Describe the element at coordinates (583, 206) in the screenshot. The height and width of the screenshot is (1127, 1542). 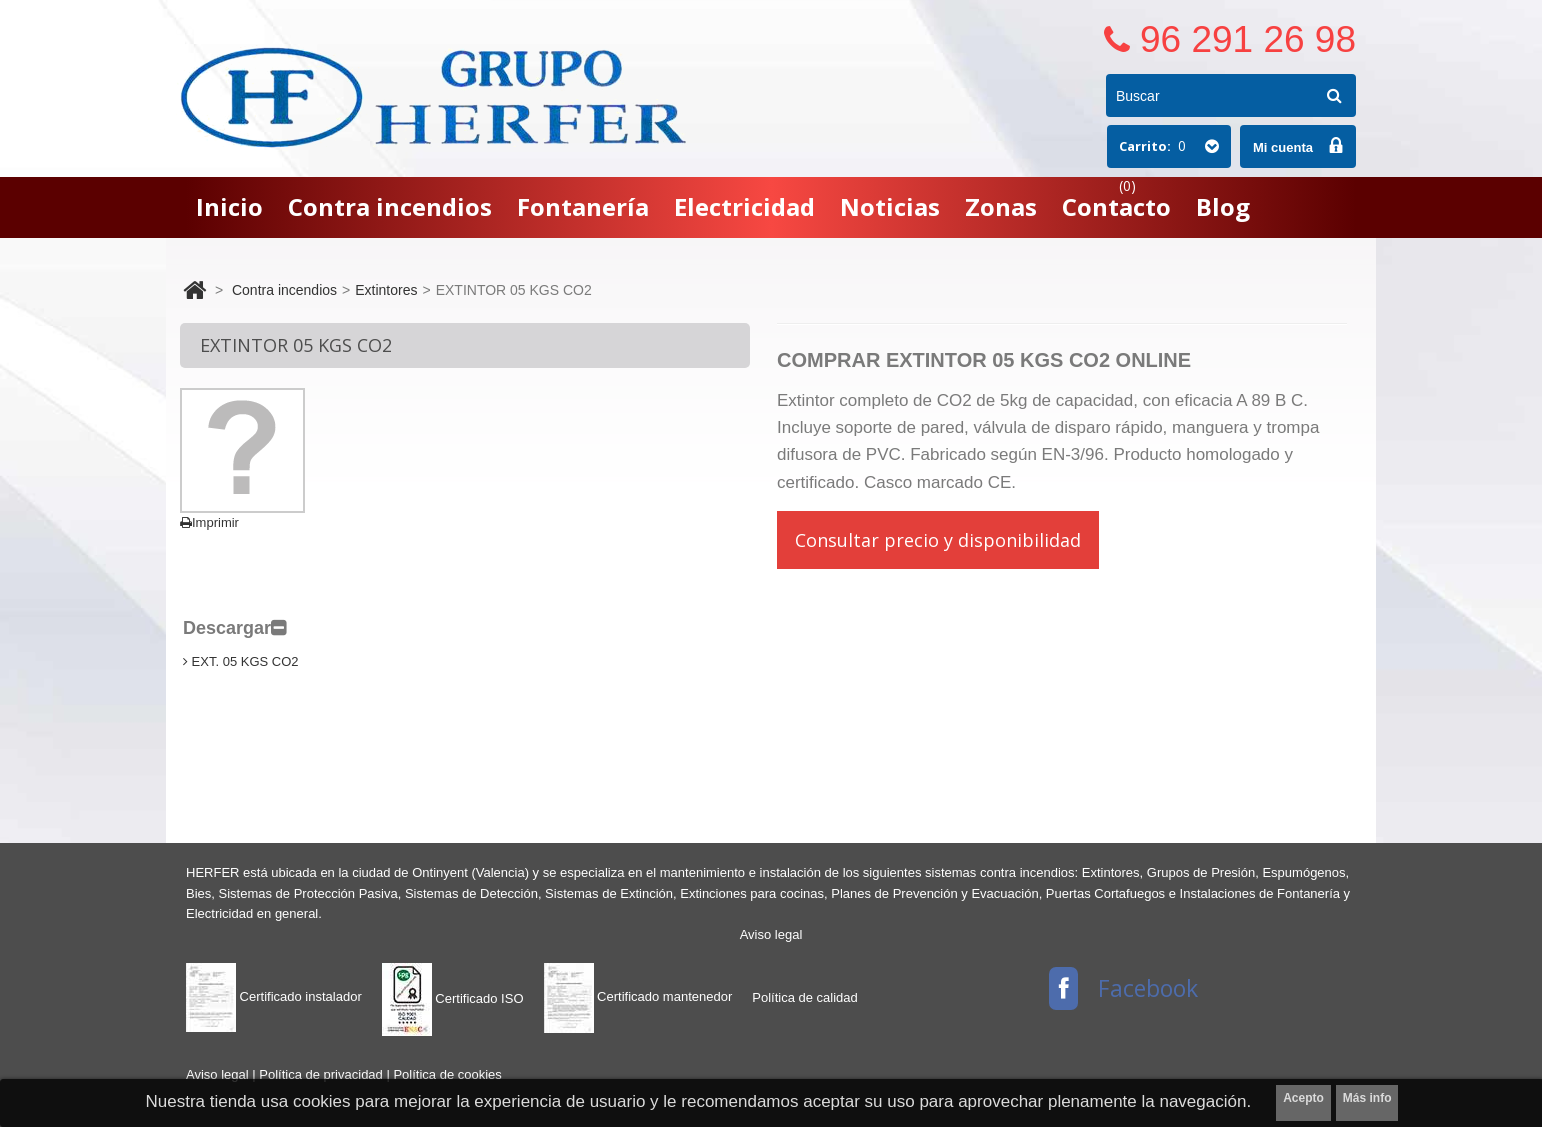
I see `Fontanería` at that location.